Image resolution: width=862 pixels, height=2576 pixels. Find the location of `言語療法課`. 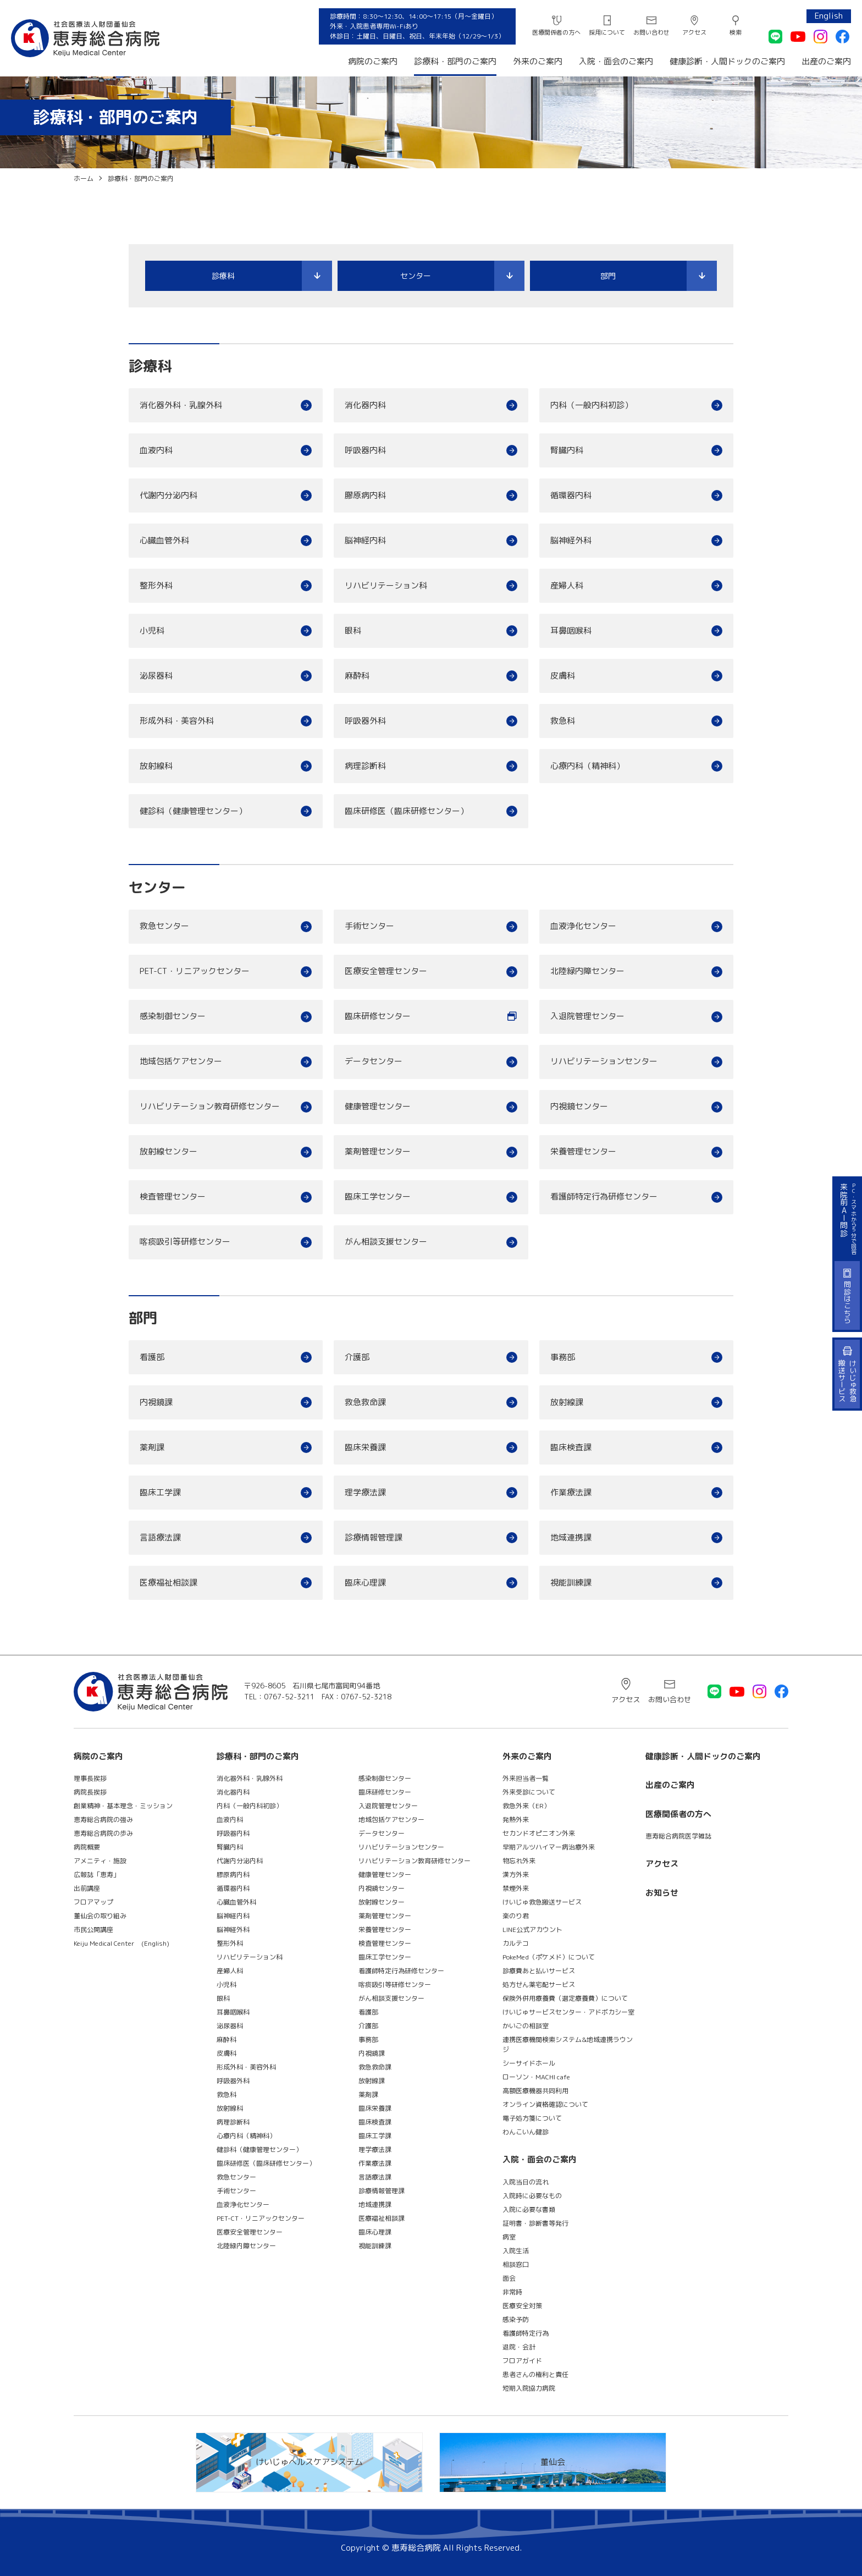

言語療法課 is located at coordinates (160, 1537).